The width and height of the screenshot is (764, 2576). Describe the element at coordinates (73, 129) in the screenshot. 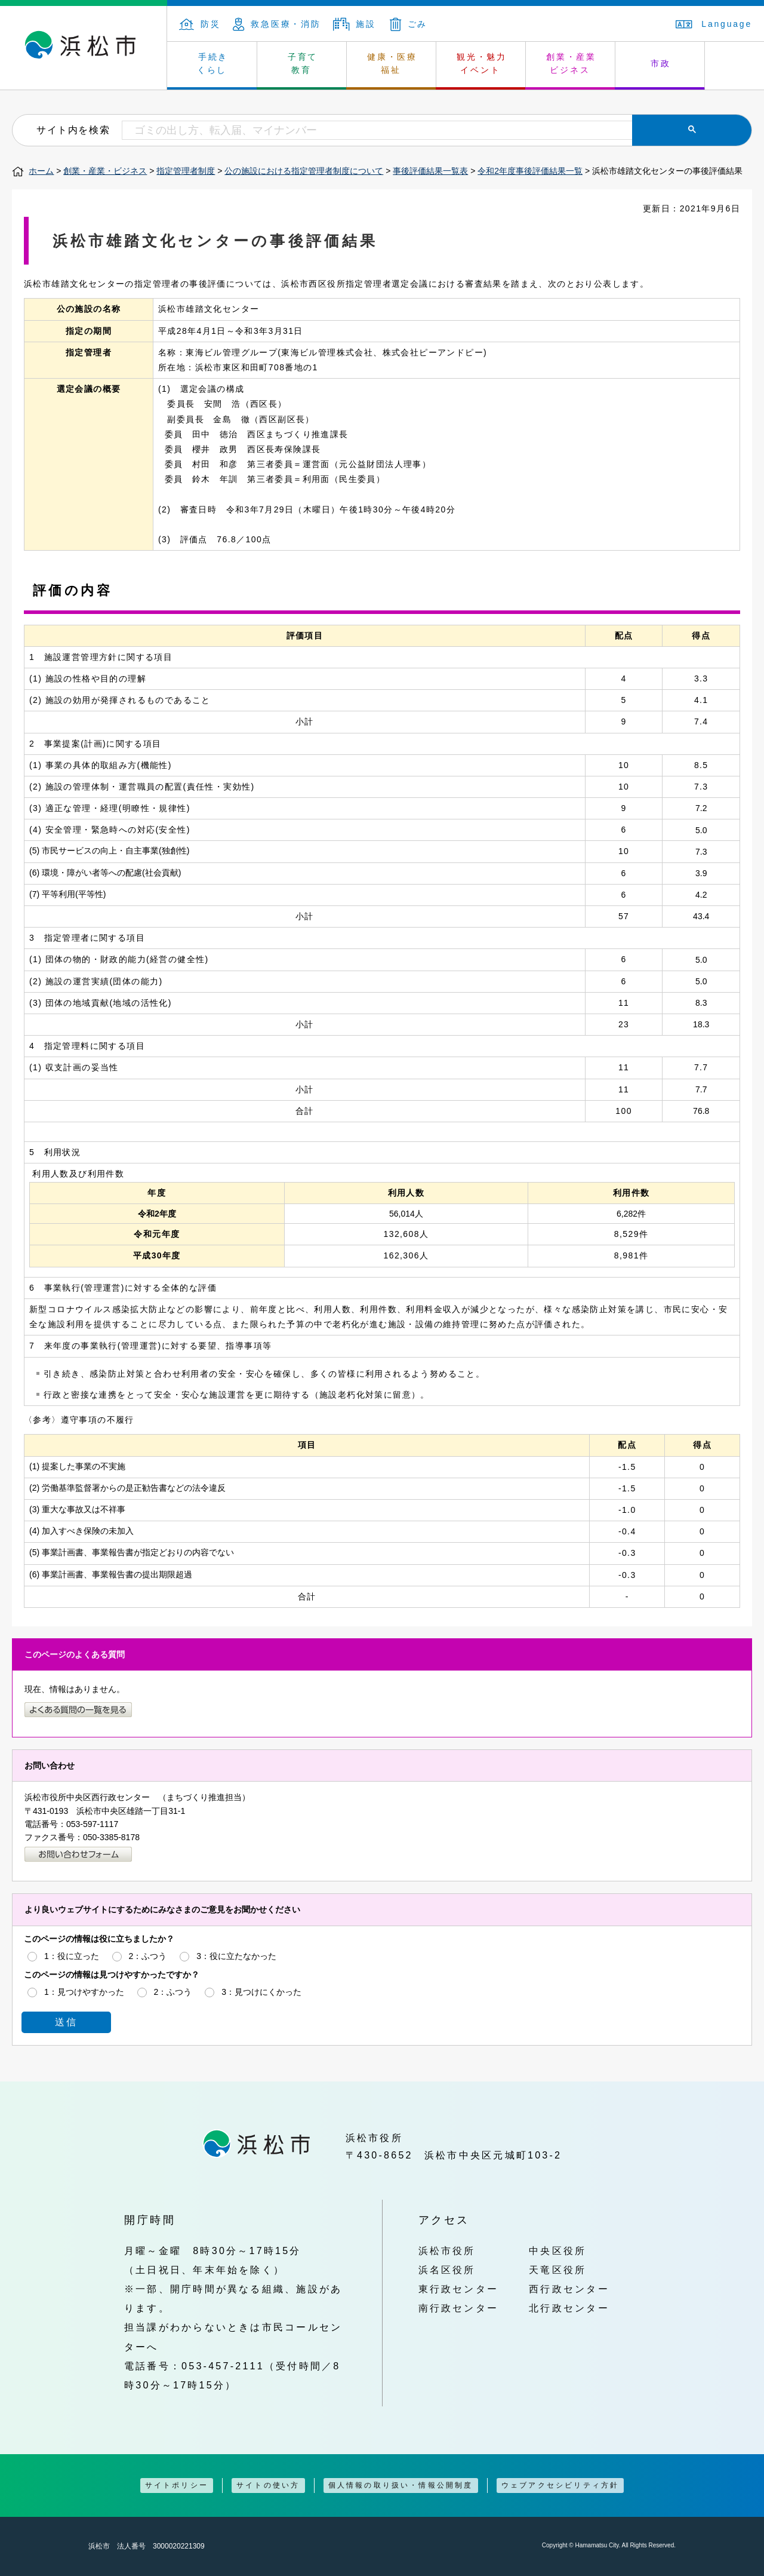

I see `サイト内を検索` at that location.